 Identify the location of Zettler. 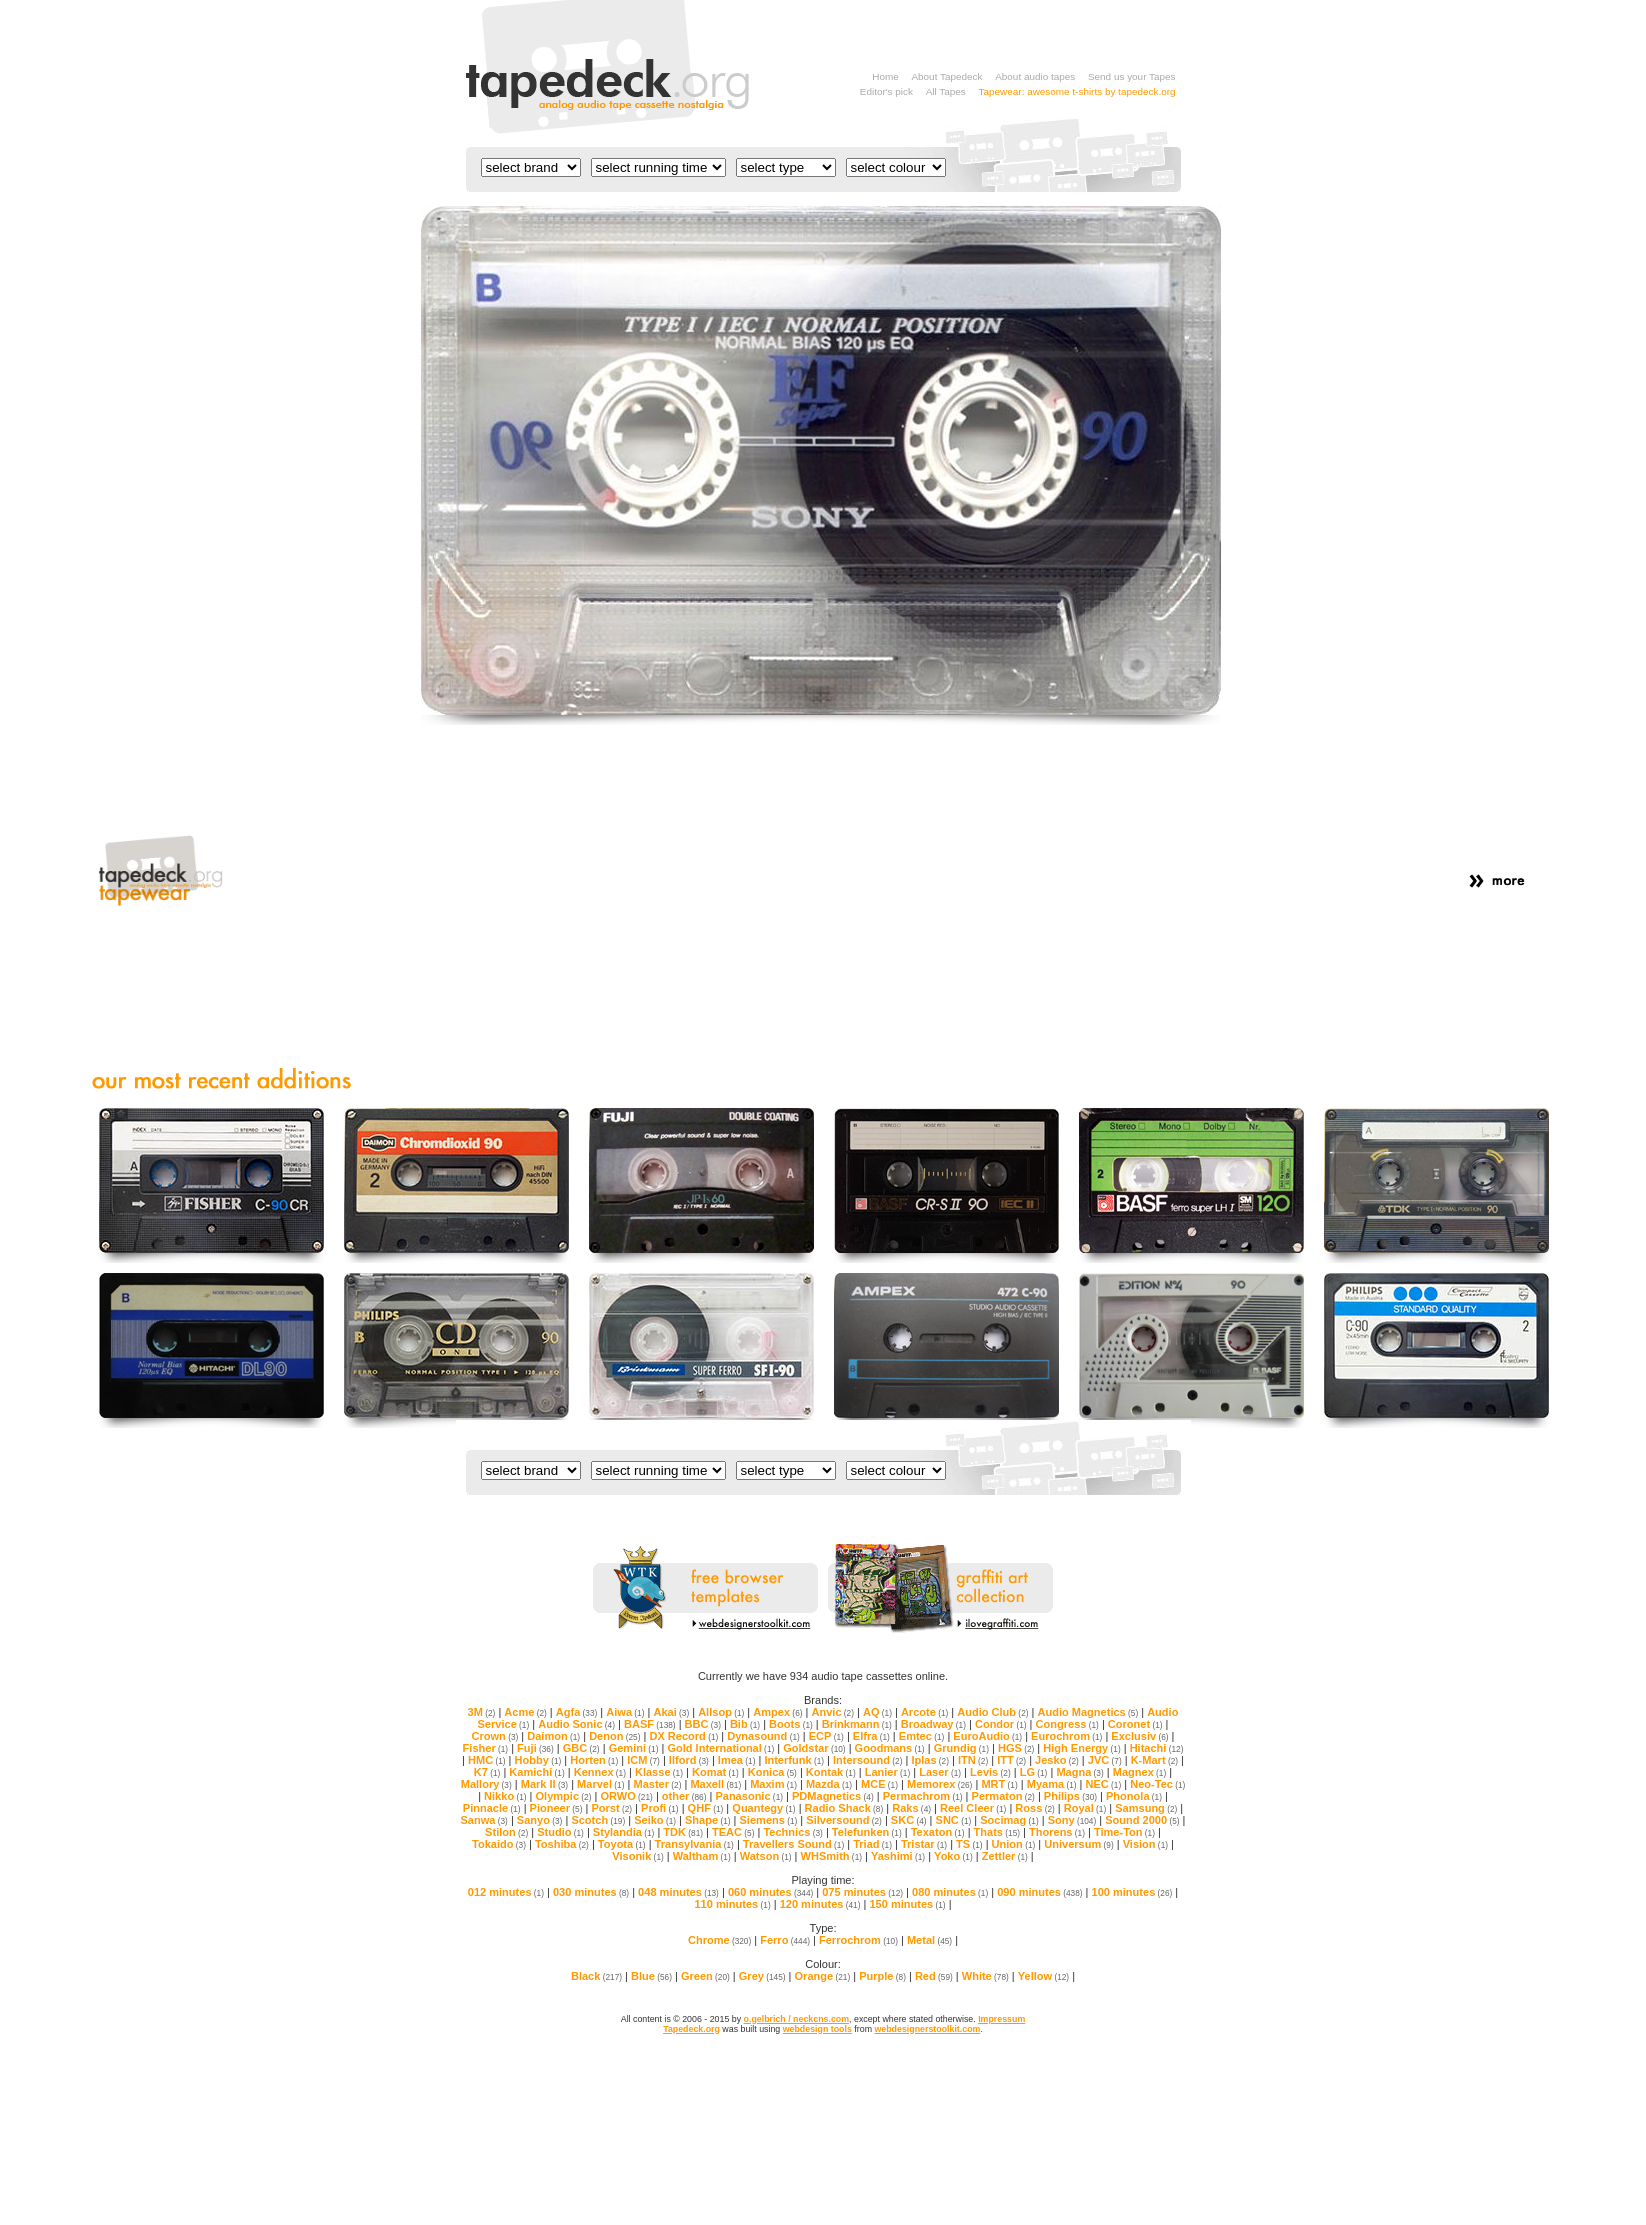
(1005, 1856).